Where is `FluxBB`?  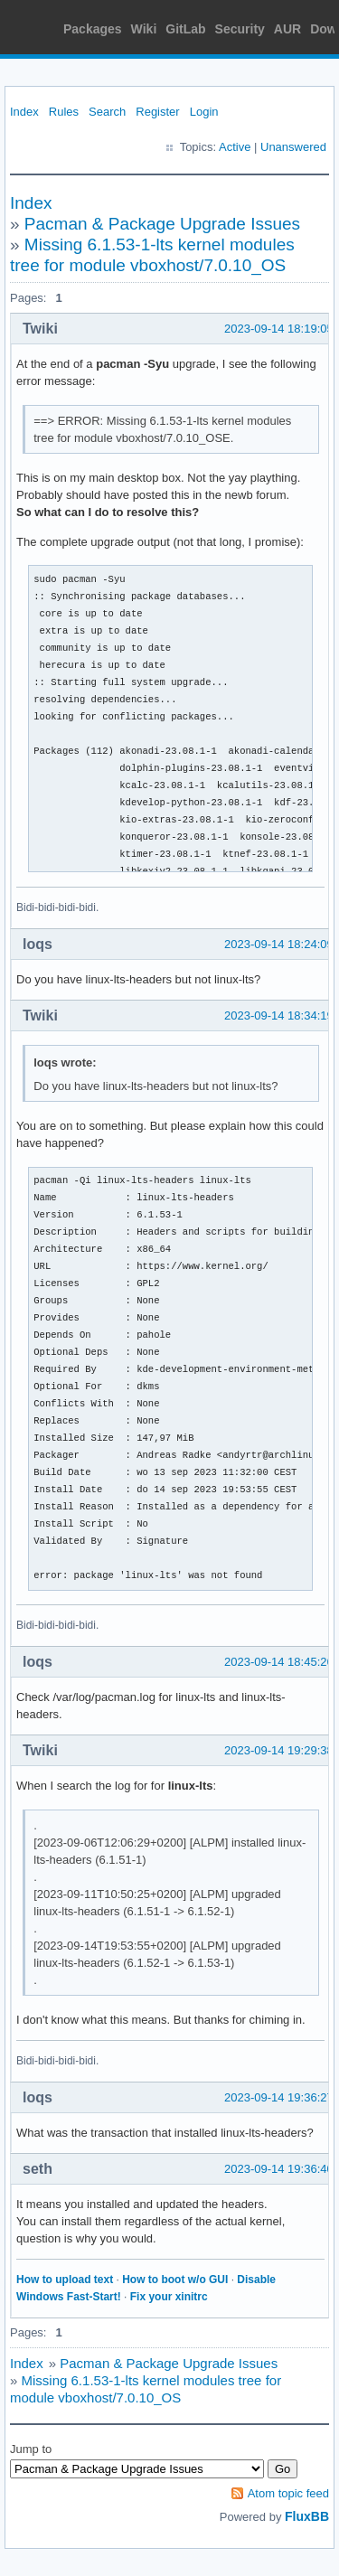 FluxBB is located at coordinates (307, 2516).